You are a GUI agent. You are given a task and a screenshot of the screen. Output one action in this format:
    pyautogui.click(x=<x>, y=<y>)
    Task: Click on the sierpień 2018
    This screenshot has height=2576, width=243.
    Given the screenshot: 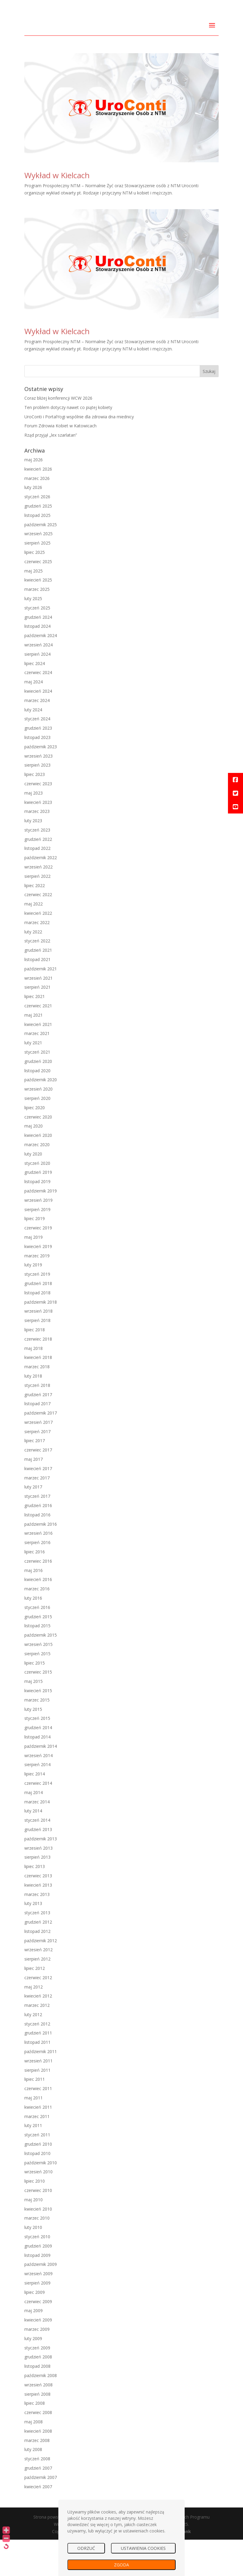 What is the action you would take?
    pyautogui.click(x=37, y=1357)
    